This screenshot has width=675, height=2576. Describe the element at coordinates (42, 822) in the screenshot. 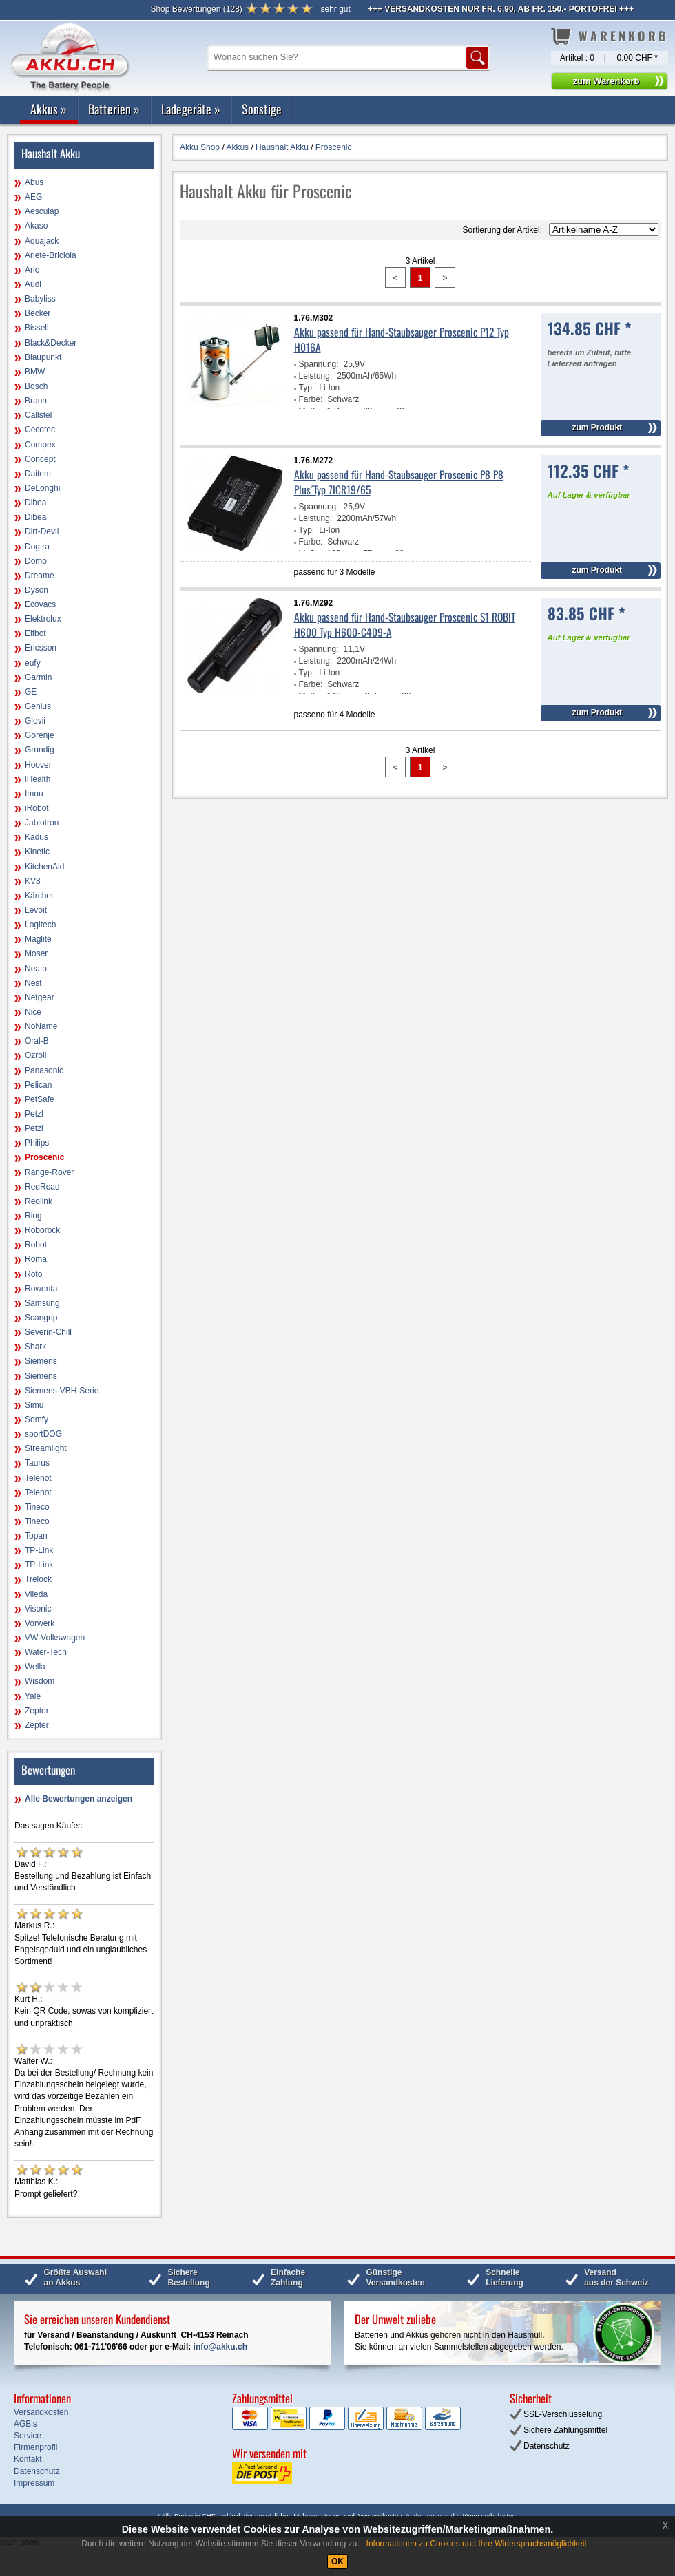

I see `Jablotron` at that location.